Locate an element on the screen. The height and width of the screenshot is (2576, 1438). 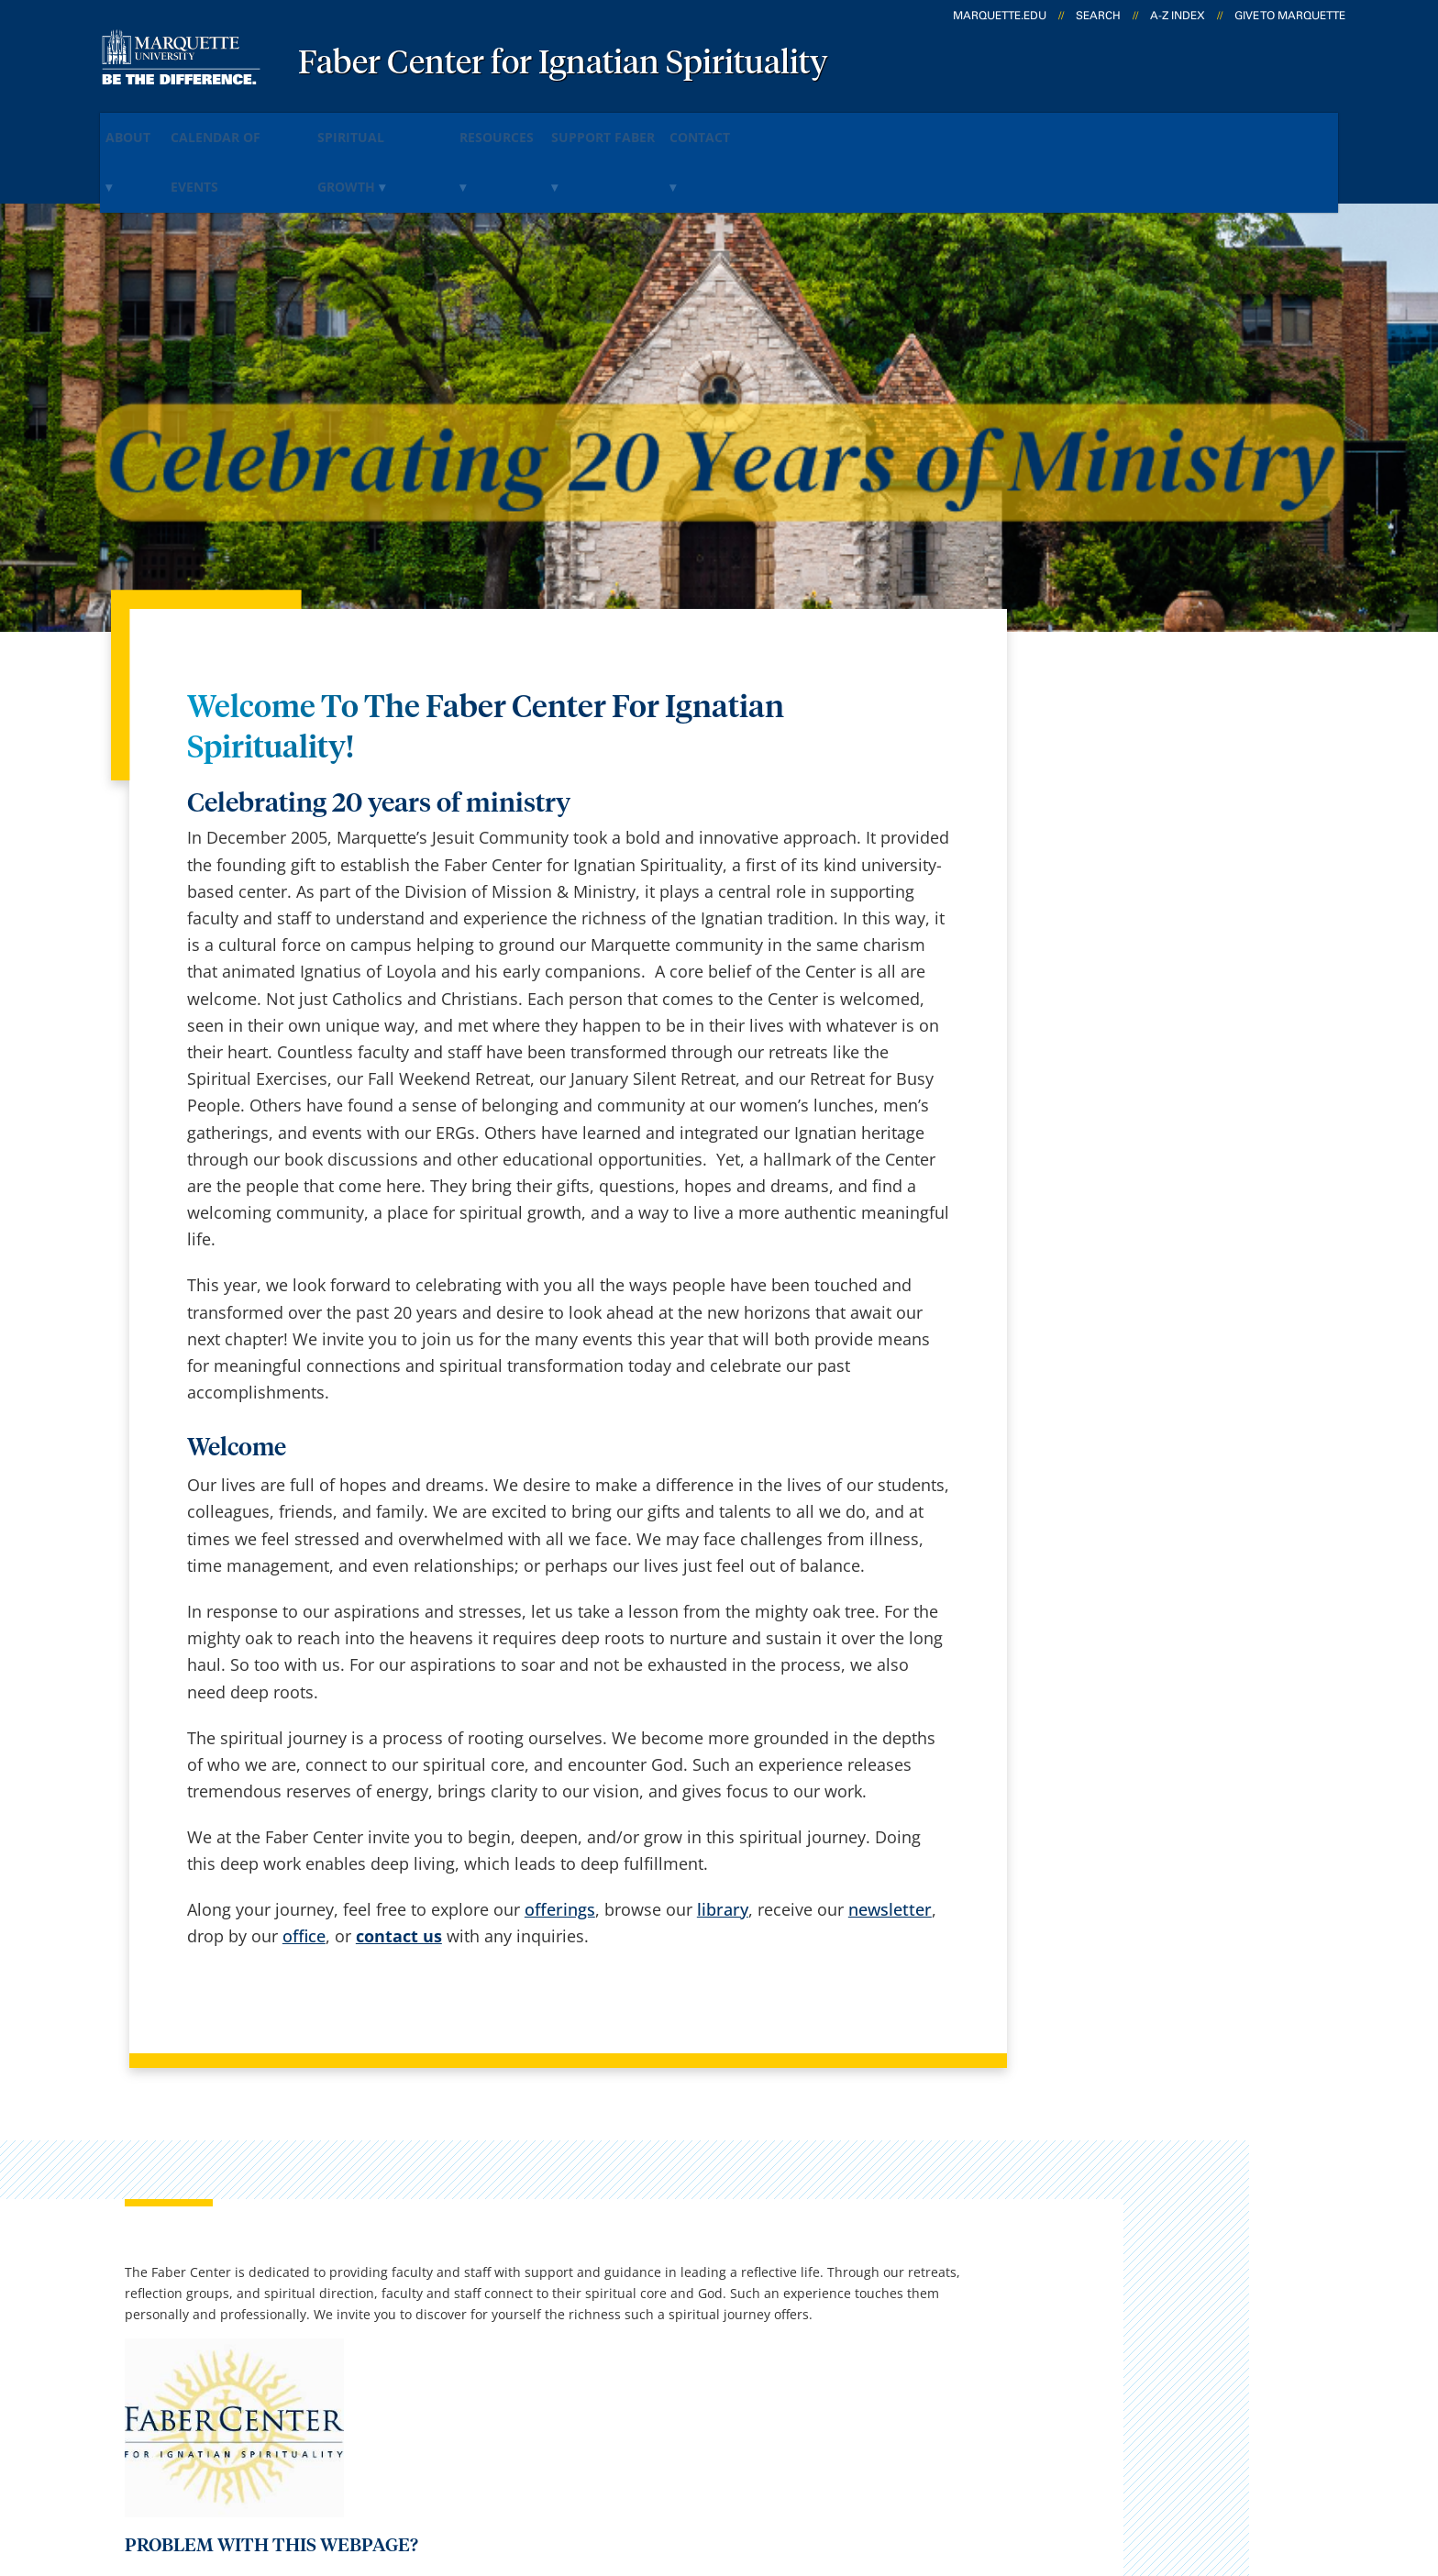
Faber Center for Ignatian Spirituality is located at coordinates (563, 64).